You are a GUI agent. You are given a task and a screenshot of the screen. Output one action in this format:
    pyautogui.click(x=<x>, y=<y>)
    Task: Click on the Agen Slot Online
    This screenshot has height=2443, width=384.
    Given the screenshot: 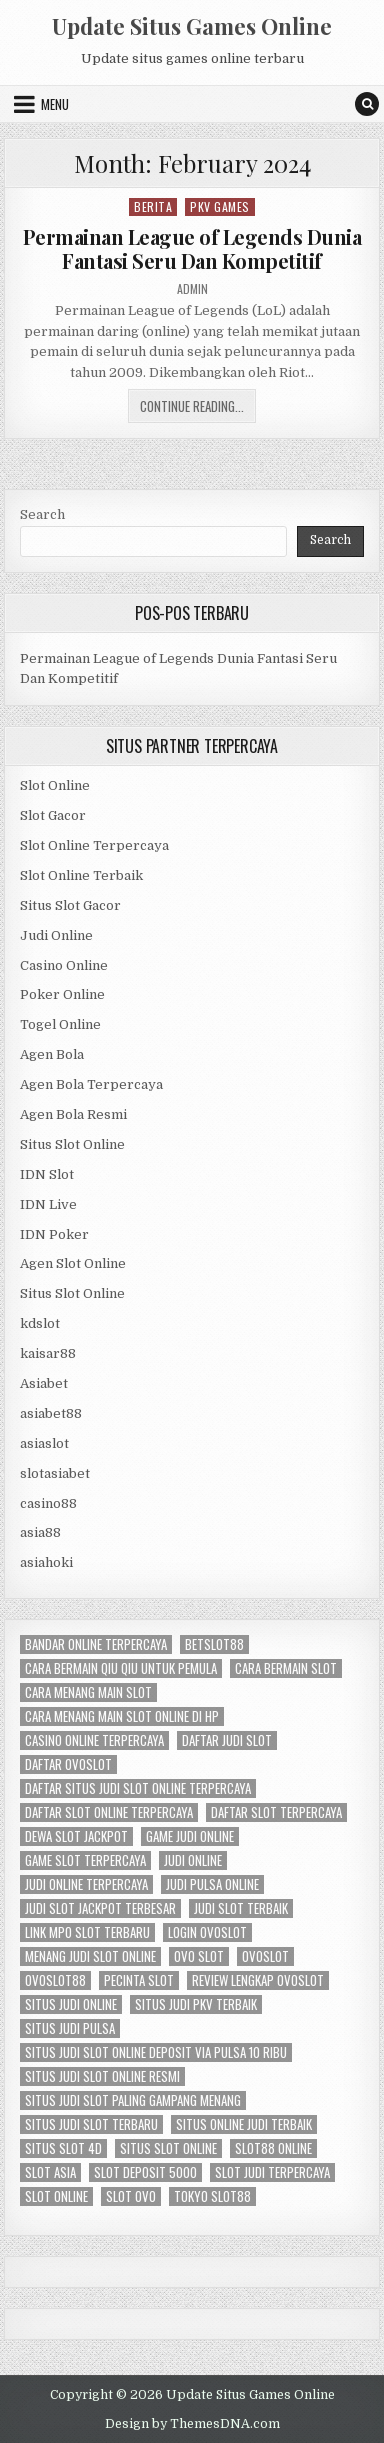 What is the action you would take?
    pyautogui.click(x=73, y=1263)
    